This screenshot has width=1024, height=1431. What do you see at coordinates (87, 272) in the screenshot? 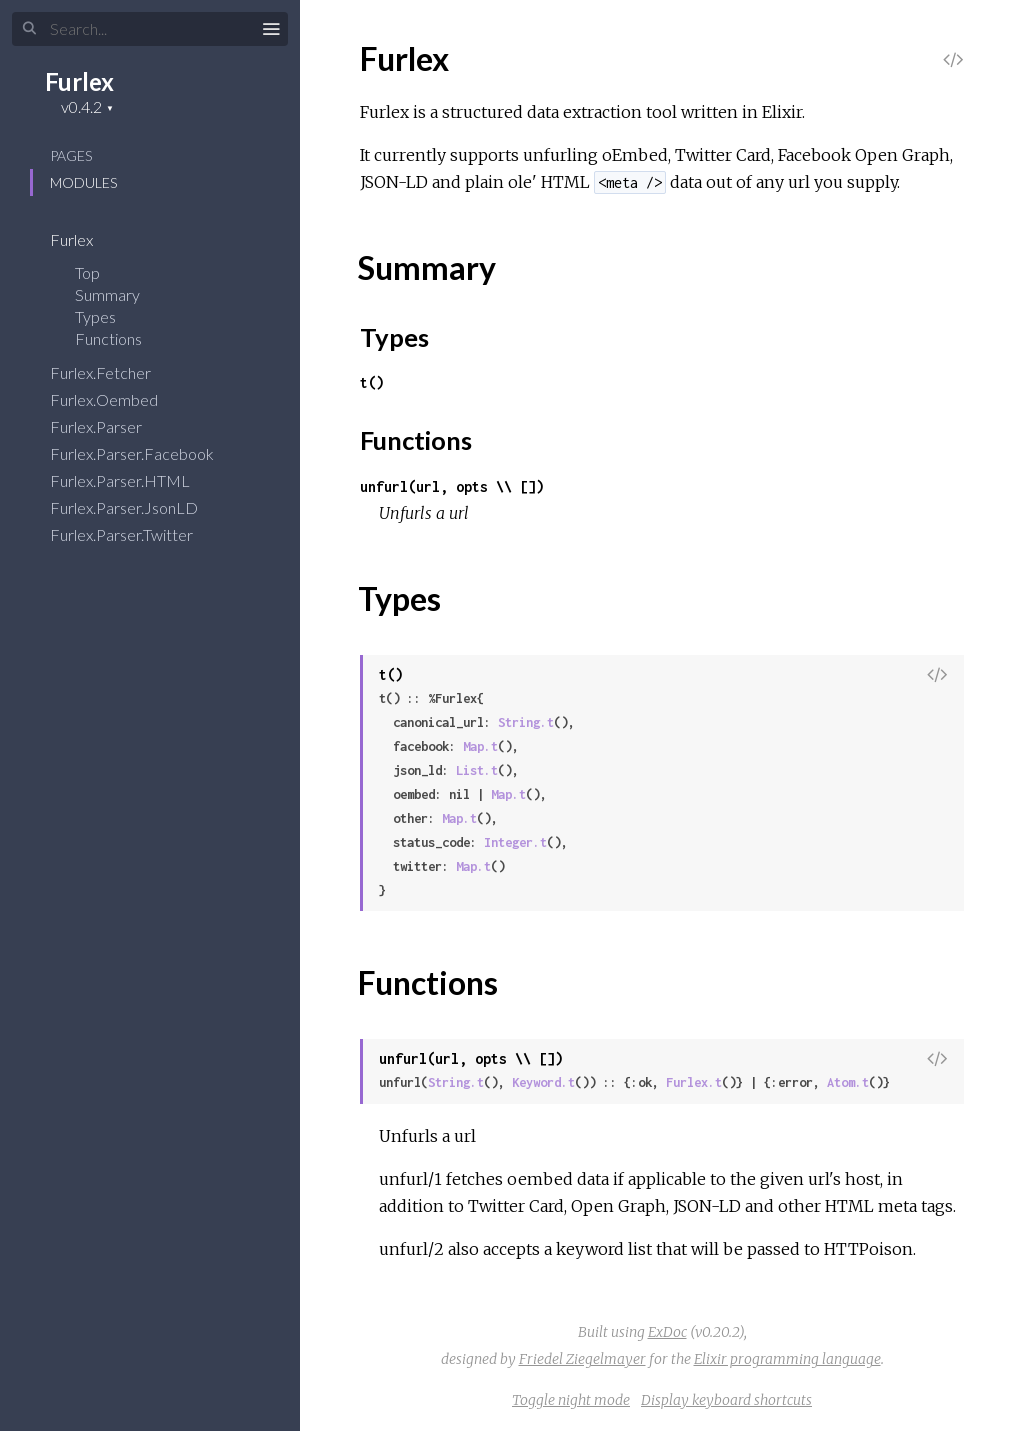
I see `Top` at bounding box center [87, 272].